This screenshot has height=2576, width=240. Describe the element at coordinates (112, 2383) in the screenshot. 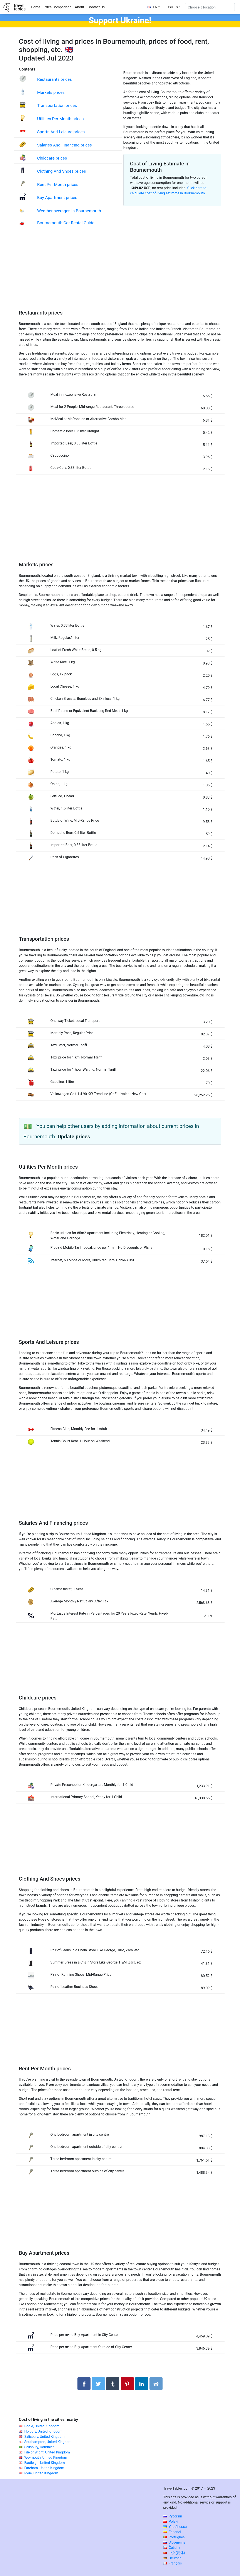

I see `[Share on Tumblr]` at that location.